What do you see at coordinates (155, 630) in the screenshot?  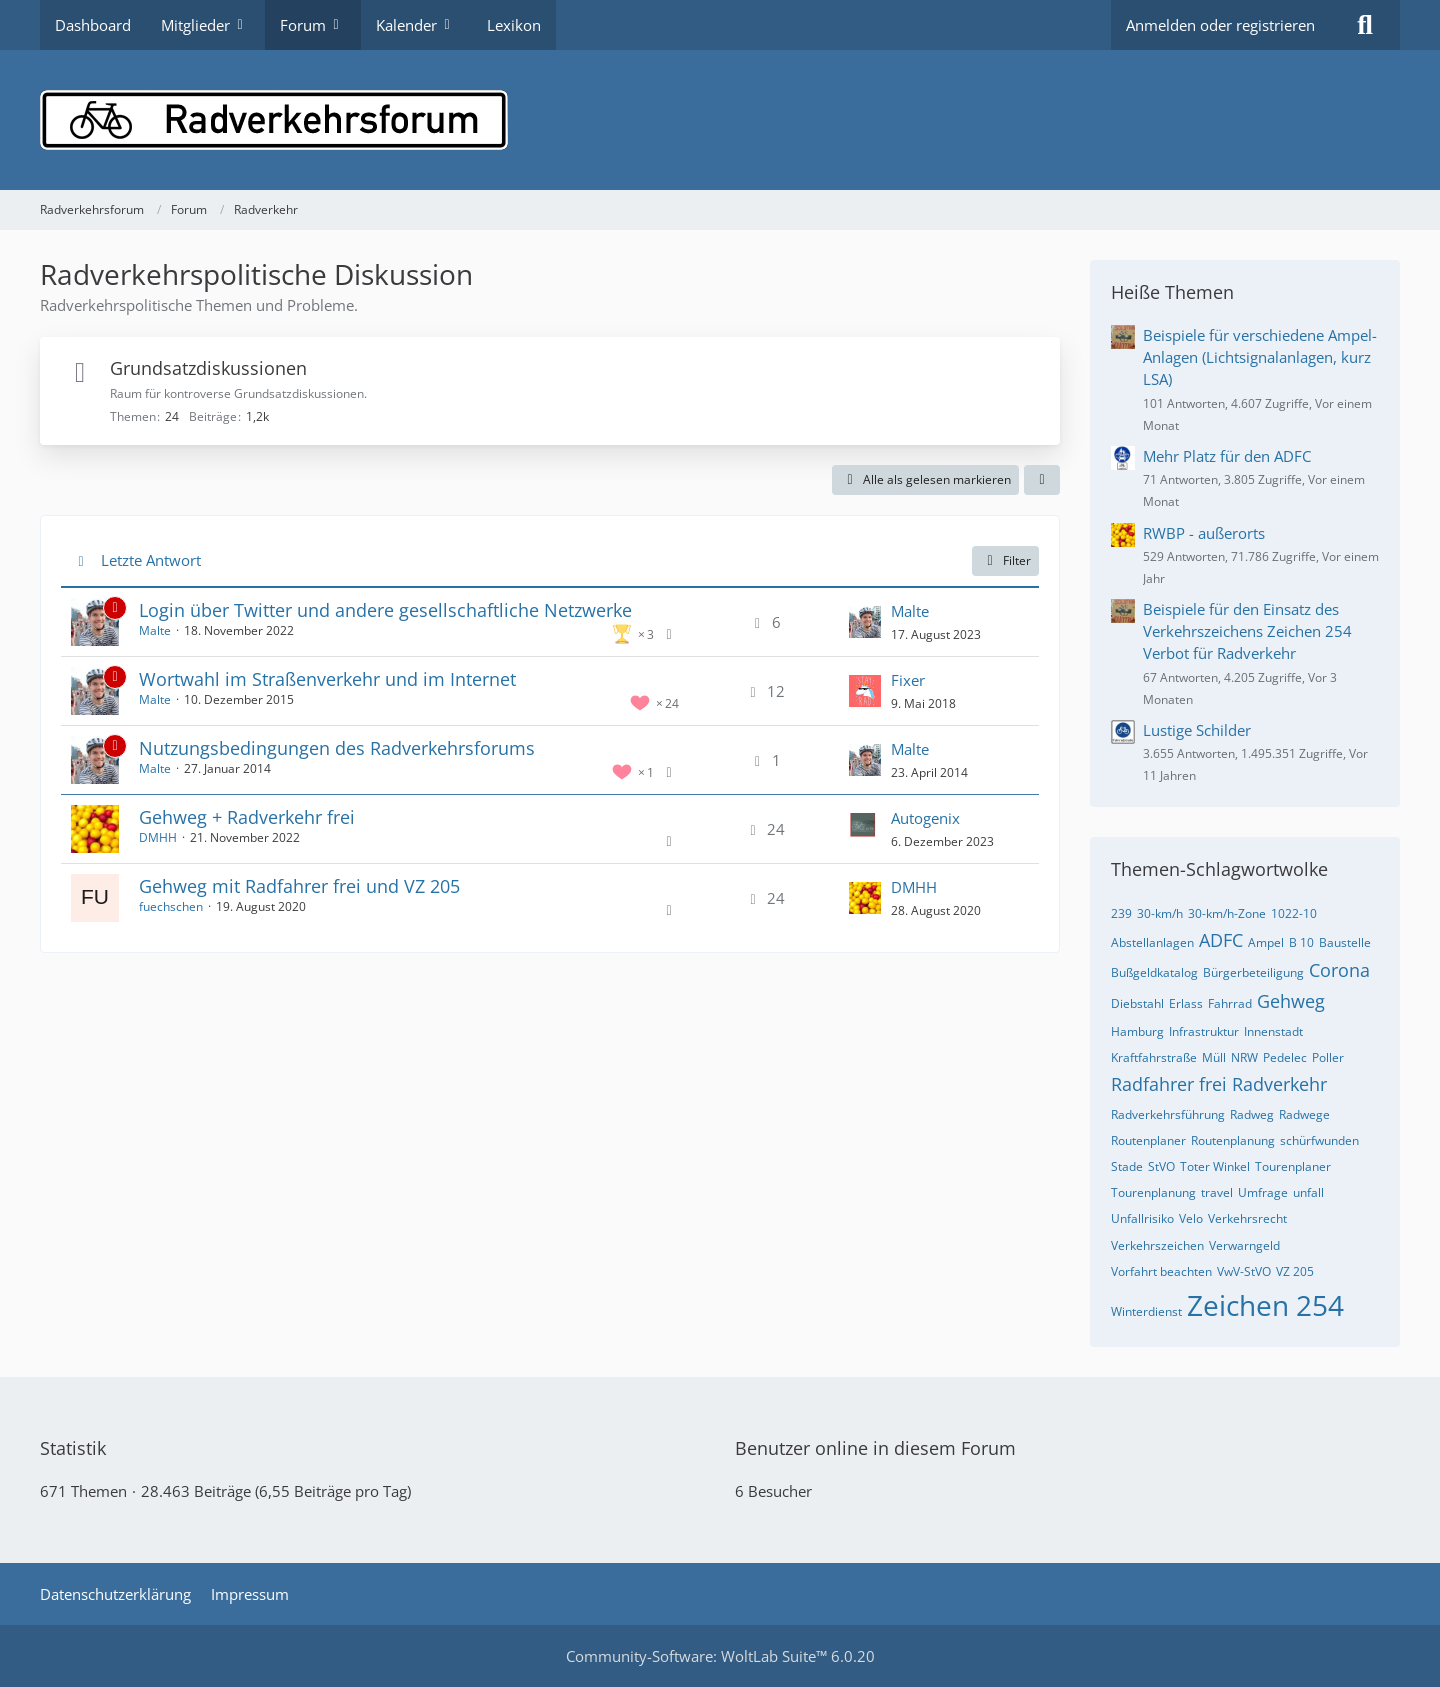 I see `Malte` at bounding box center [155, 630].